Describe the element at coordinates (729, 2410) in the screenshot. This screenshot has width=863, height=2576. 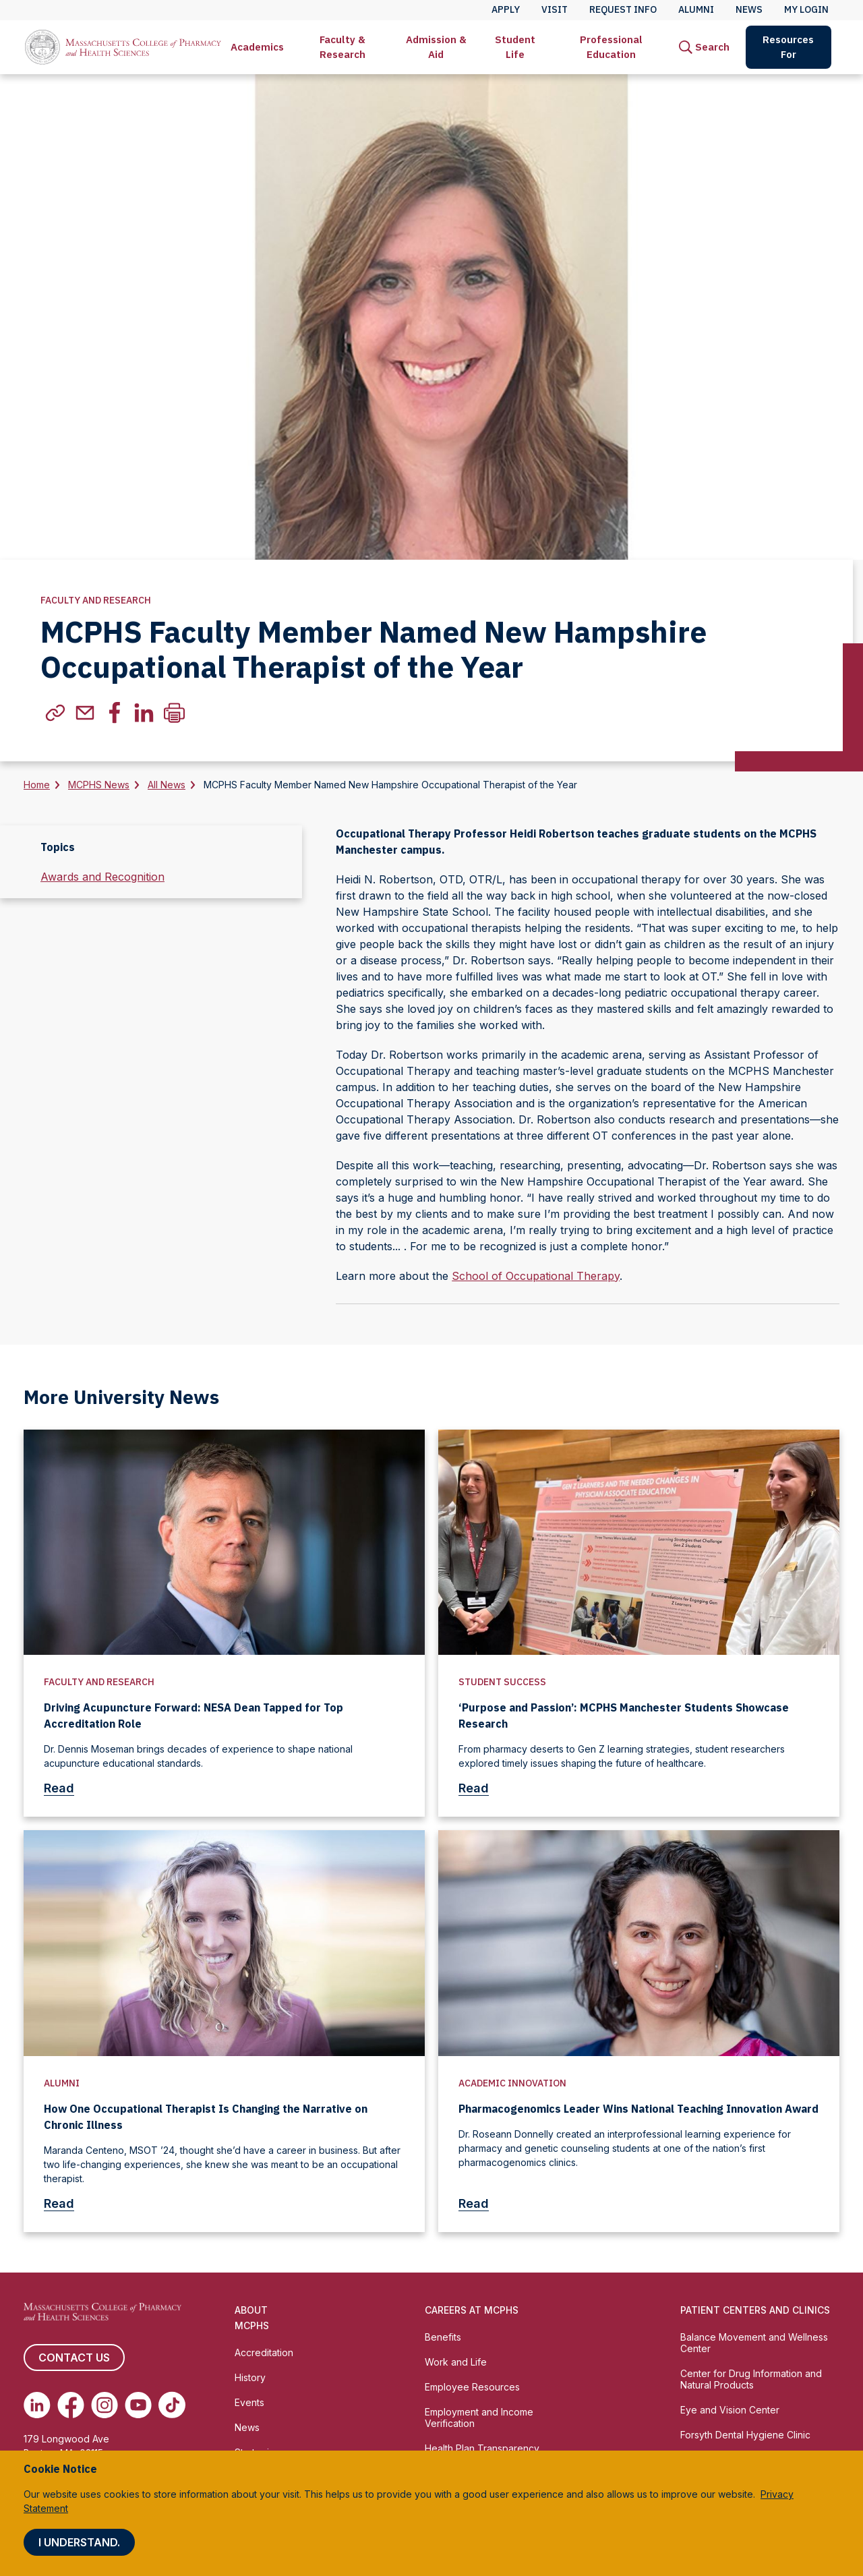
I see `Eye and Vision Center` at that location.